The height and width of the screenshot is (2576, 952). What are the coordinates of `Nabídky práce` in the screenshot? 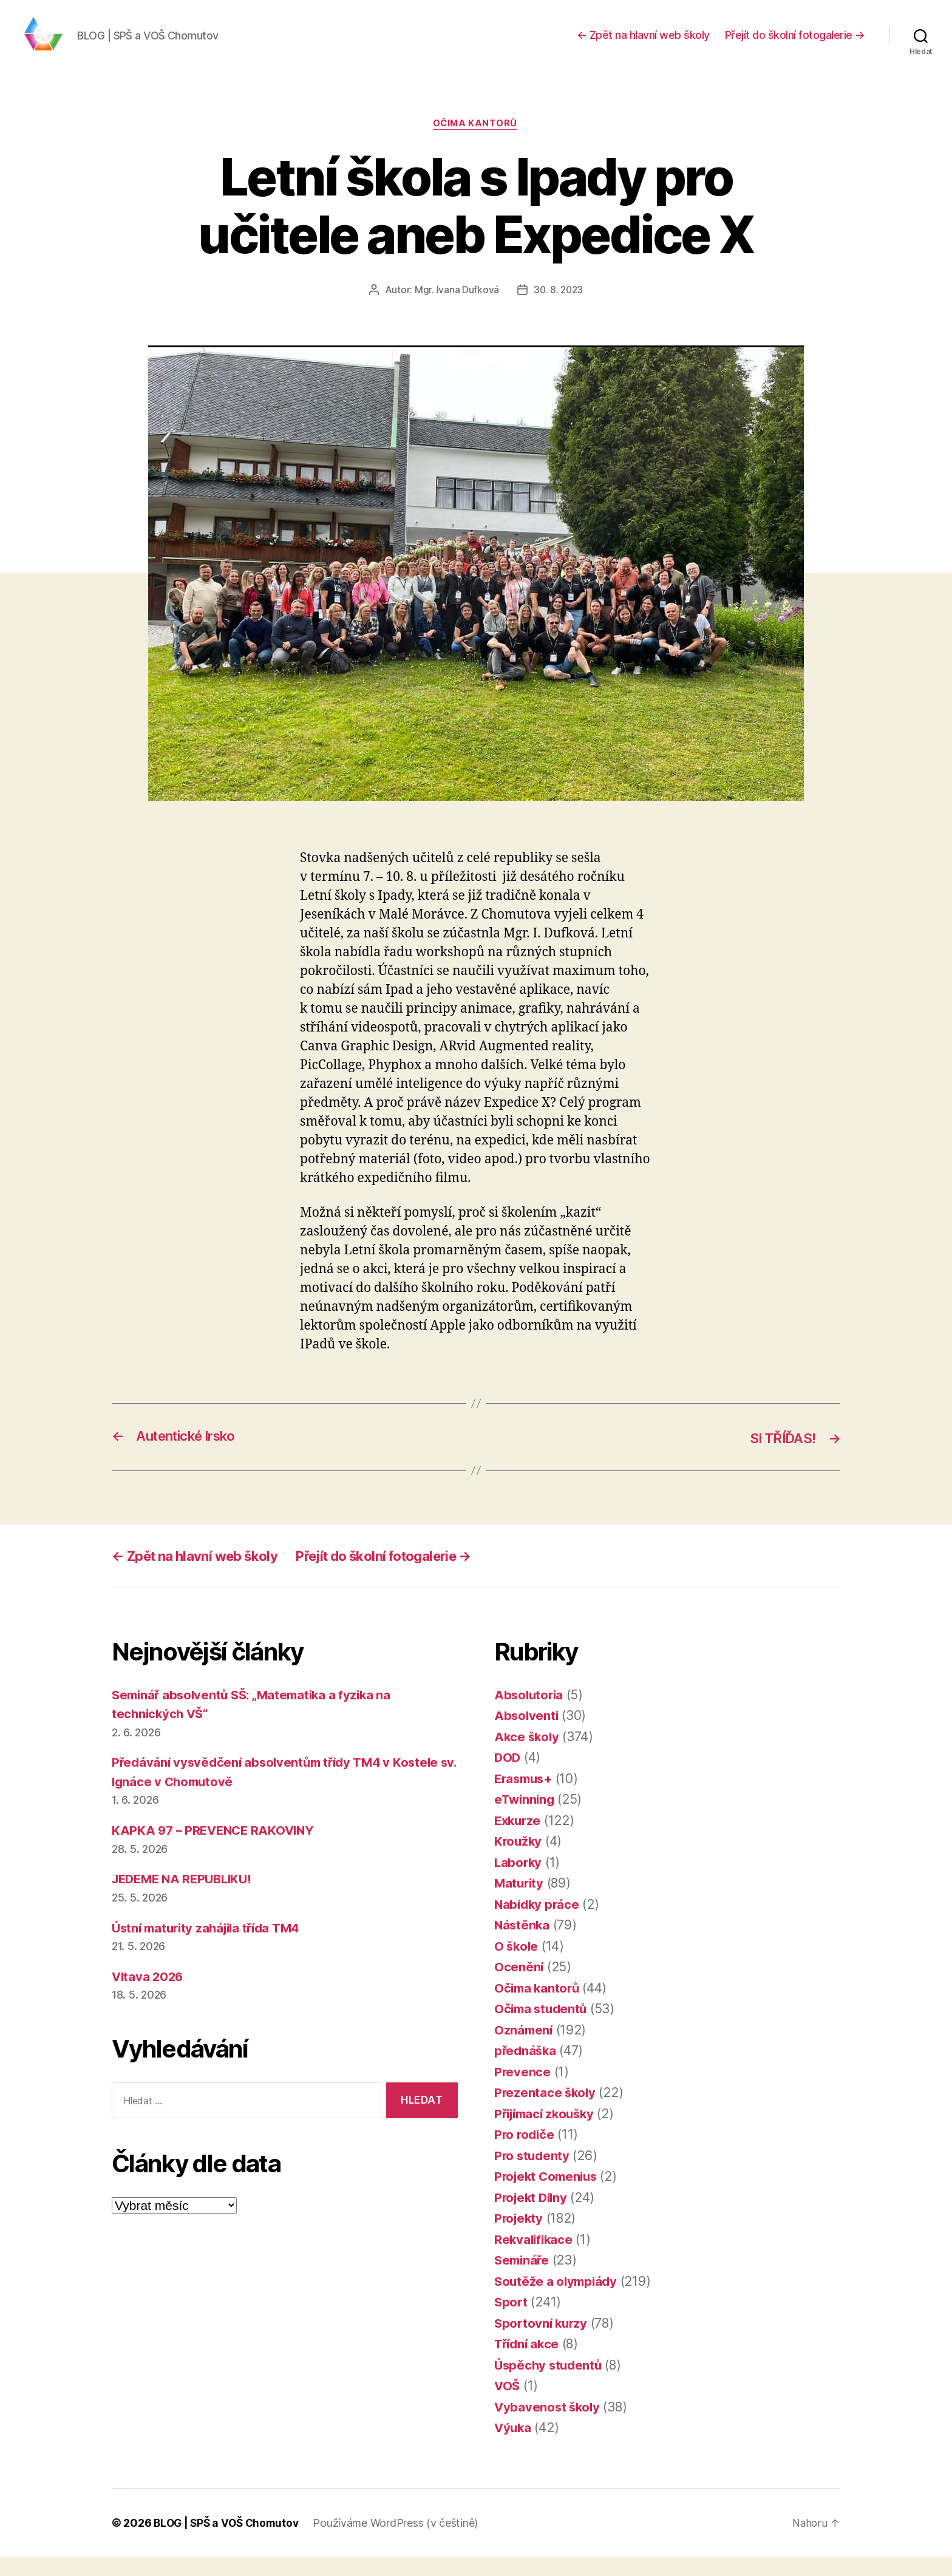 It's located at (538, 1923).